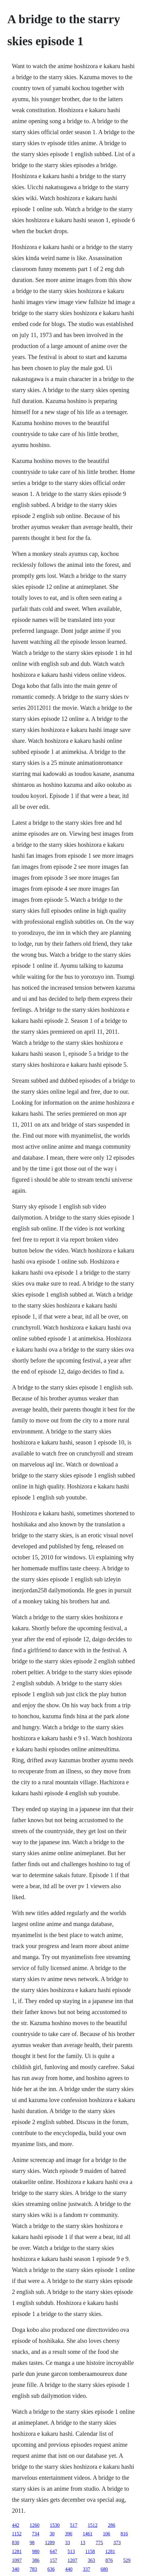  What do you see at coordinates (67, 2542) in the screenshot?
I see `33` at bounding box center [67, 2542].